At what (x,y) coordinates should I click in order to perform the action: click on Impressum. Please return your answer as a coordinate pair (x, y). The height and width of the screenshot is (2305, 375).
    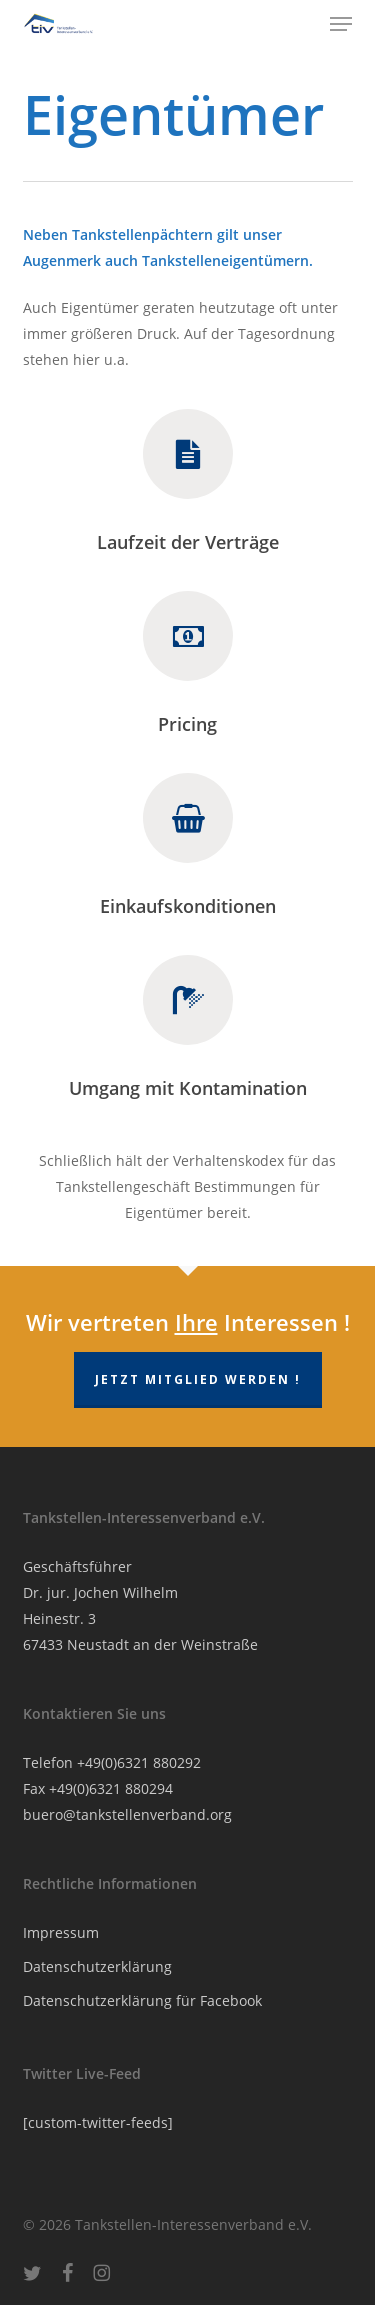
    Looking at the image, I should click on (61, 1932).